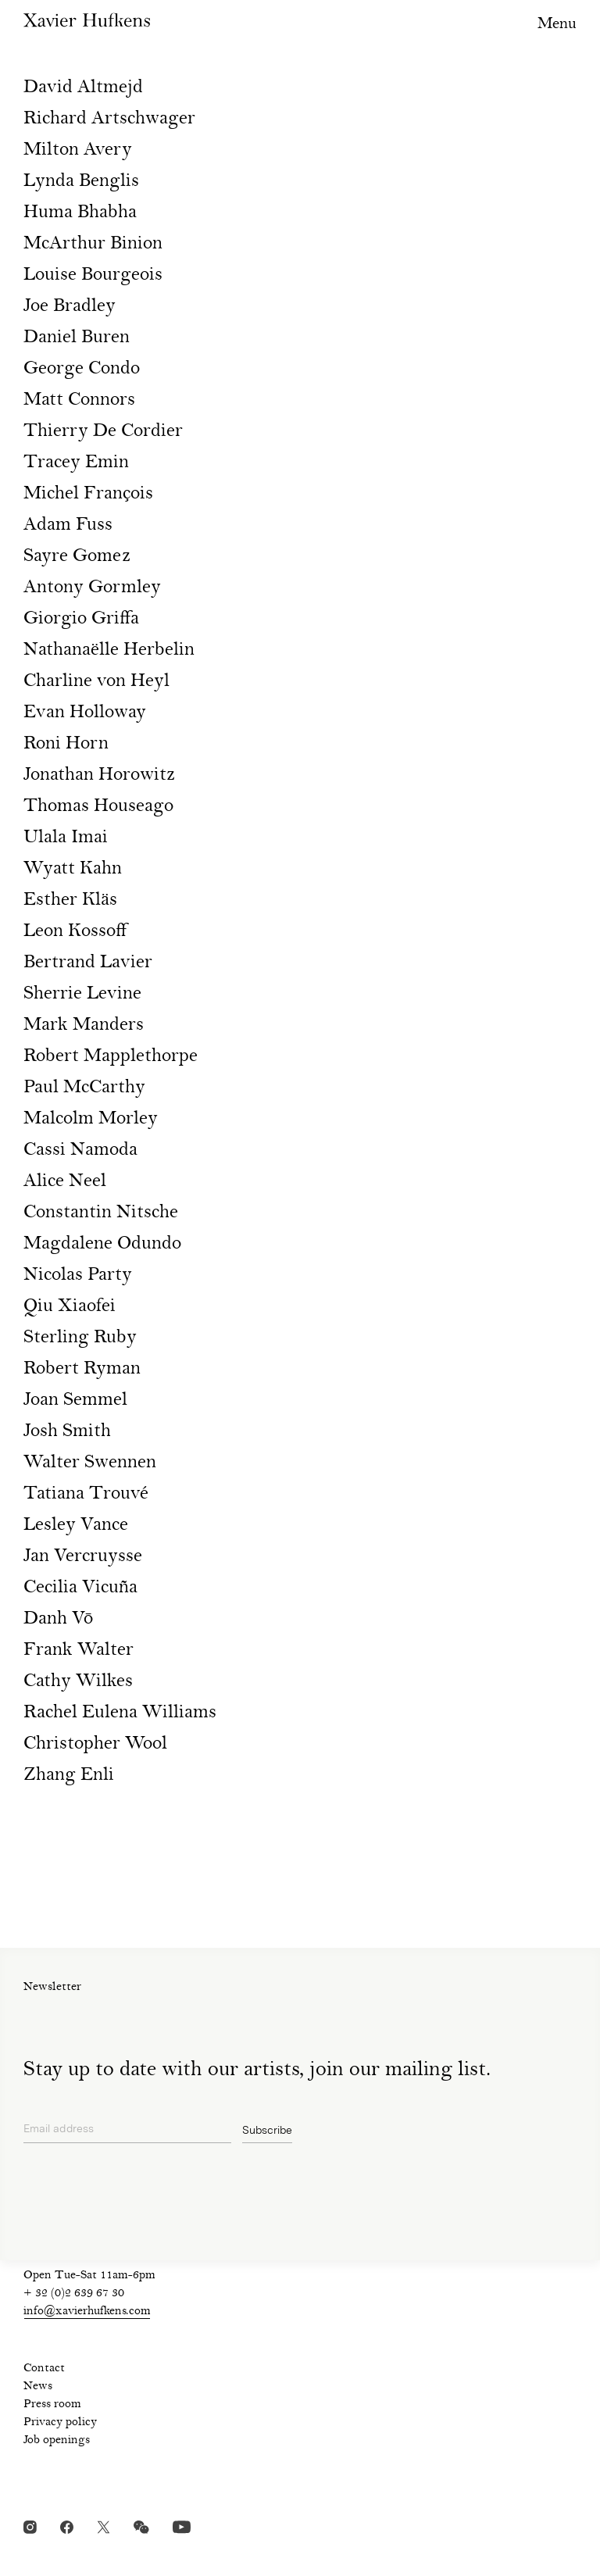 The image size is (600, 2576). What do you see at coordinates (92, 588) in the screenshot?
I see `Antony Gormley` at bounding box center [92, 588].